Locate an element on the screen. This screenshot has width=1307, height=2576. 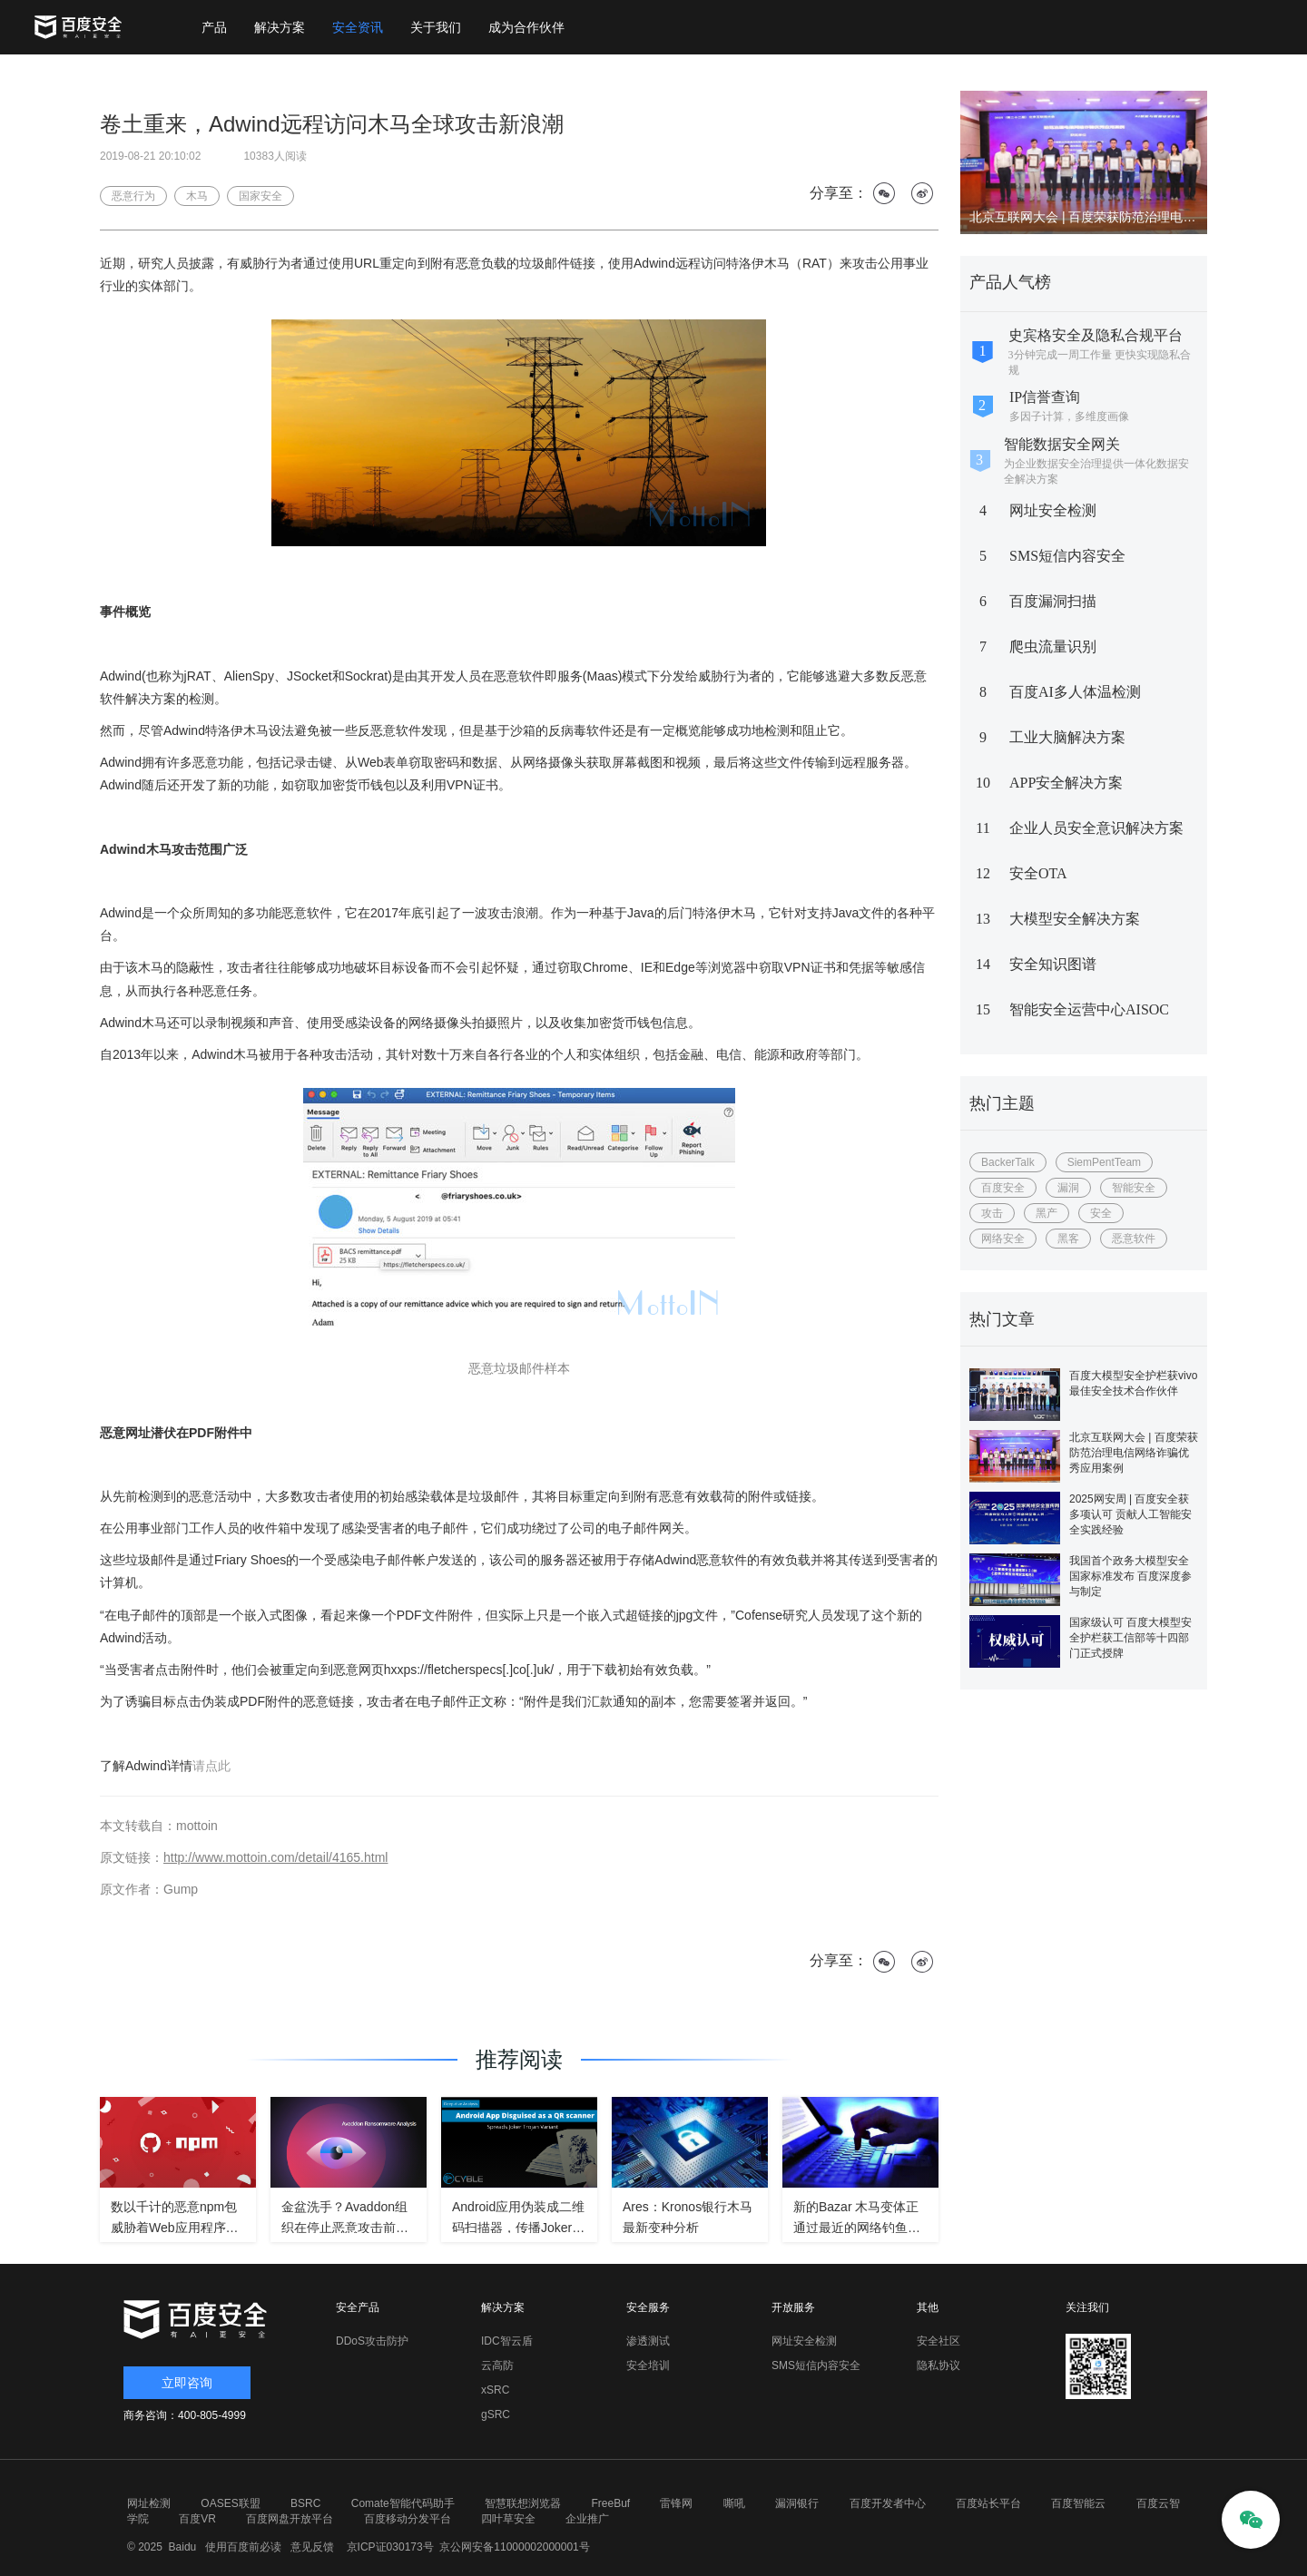
xSRC is located at coordinates (495, 2390).